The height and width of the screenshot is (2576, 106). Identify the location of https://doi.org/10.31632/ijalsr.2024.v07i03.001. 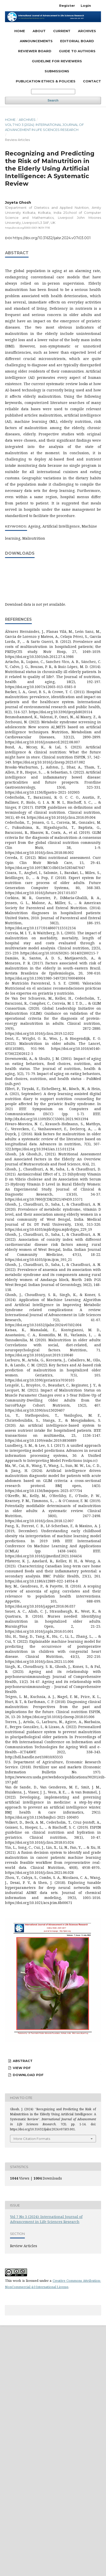
(52, 238).